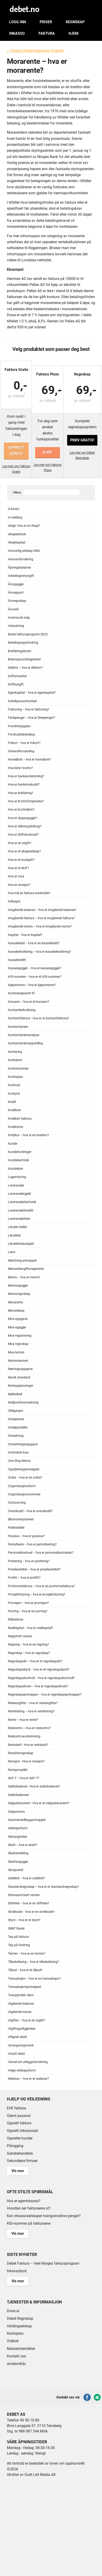  What do you see at coordinates (16, 876) in the screenshot?
I see `Hva er mva` at bounding box center [16, 876].